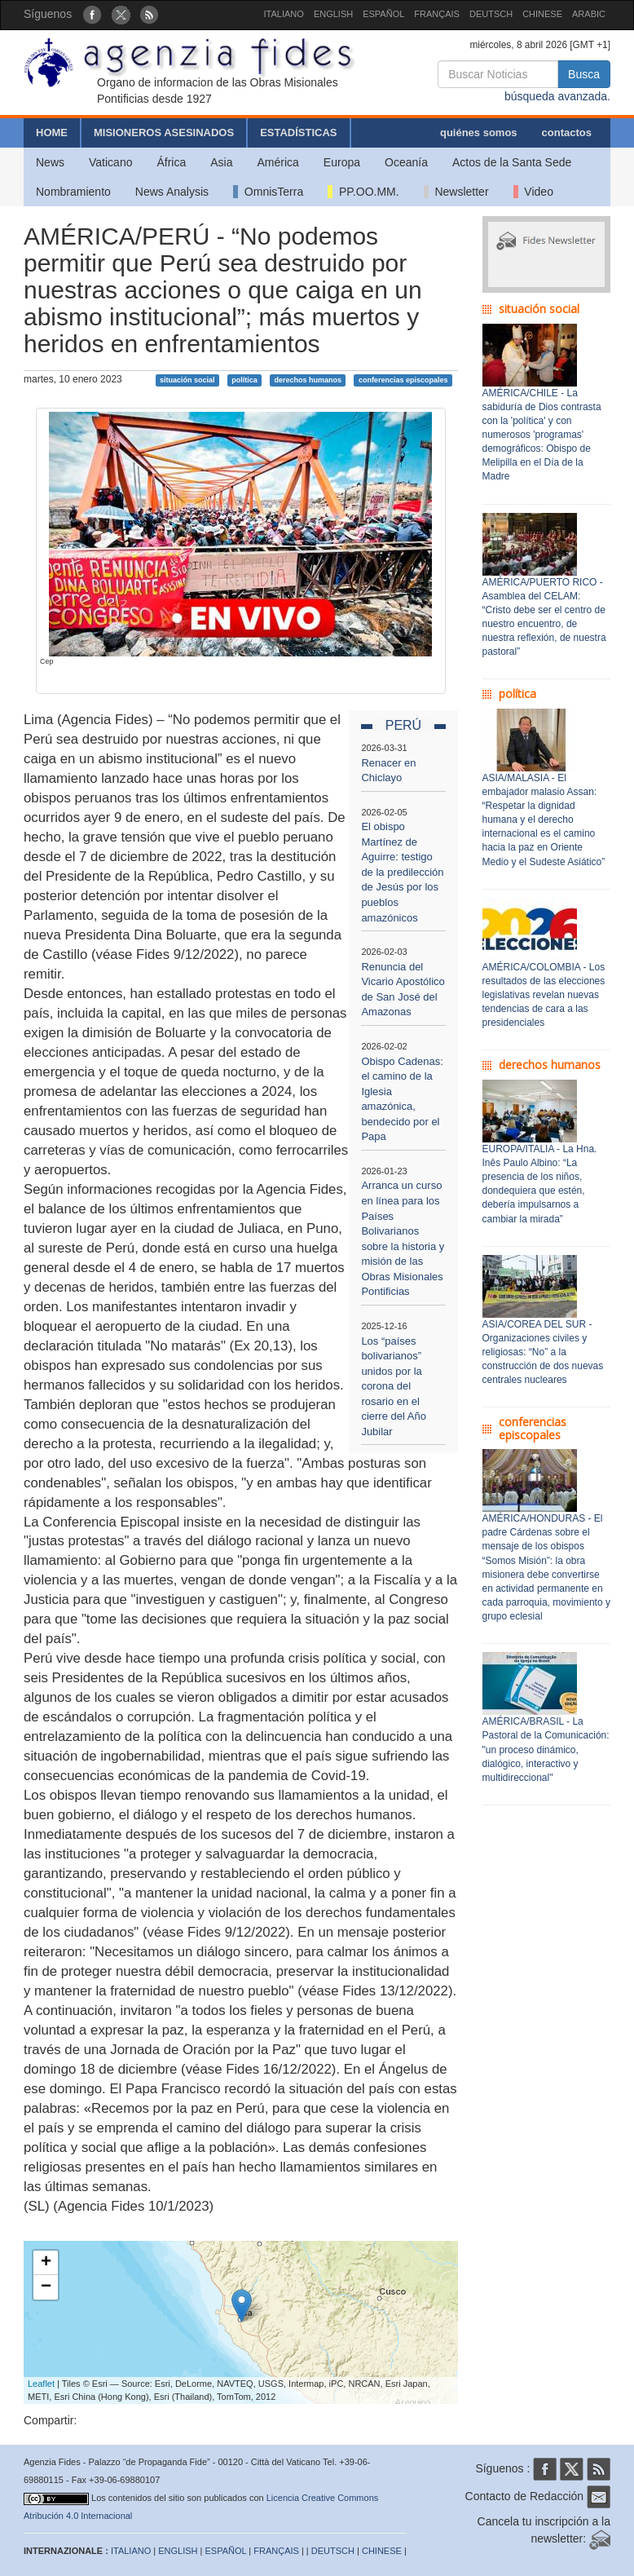 The width and height of the screenshot is (634, 2576). What do you see at coordinates (52, 132) in the screenshot?
I see `HOME` at bounding box center [52, 132].